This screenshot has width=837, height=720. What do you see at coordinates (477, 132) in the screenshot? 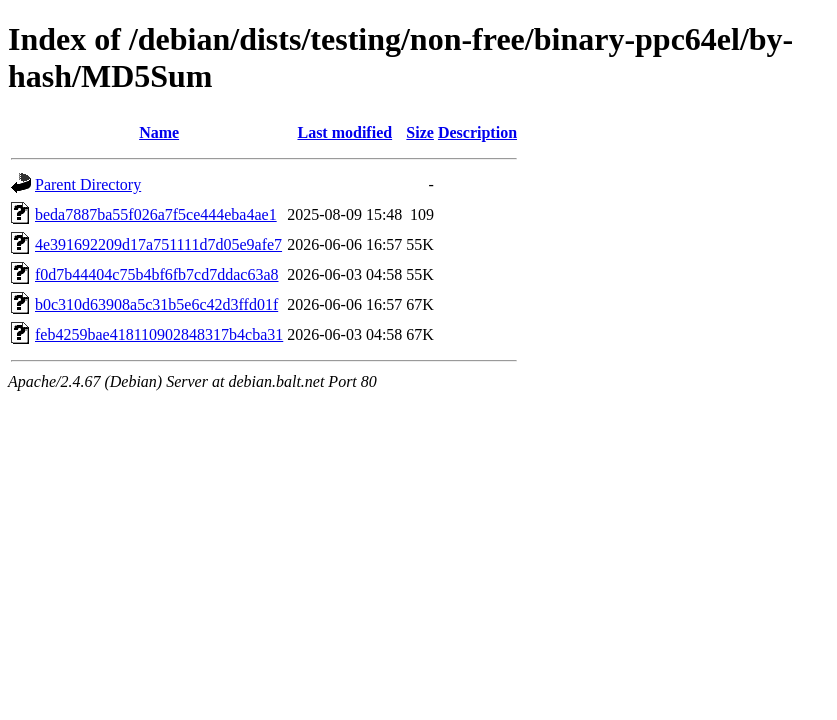
I see `Description` at bounding box center [477, 132].